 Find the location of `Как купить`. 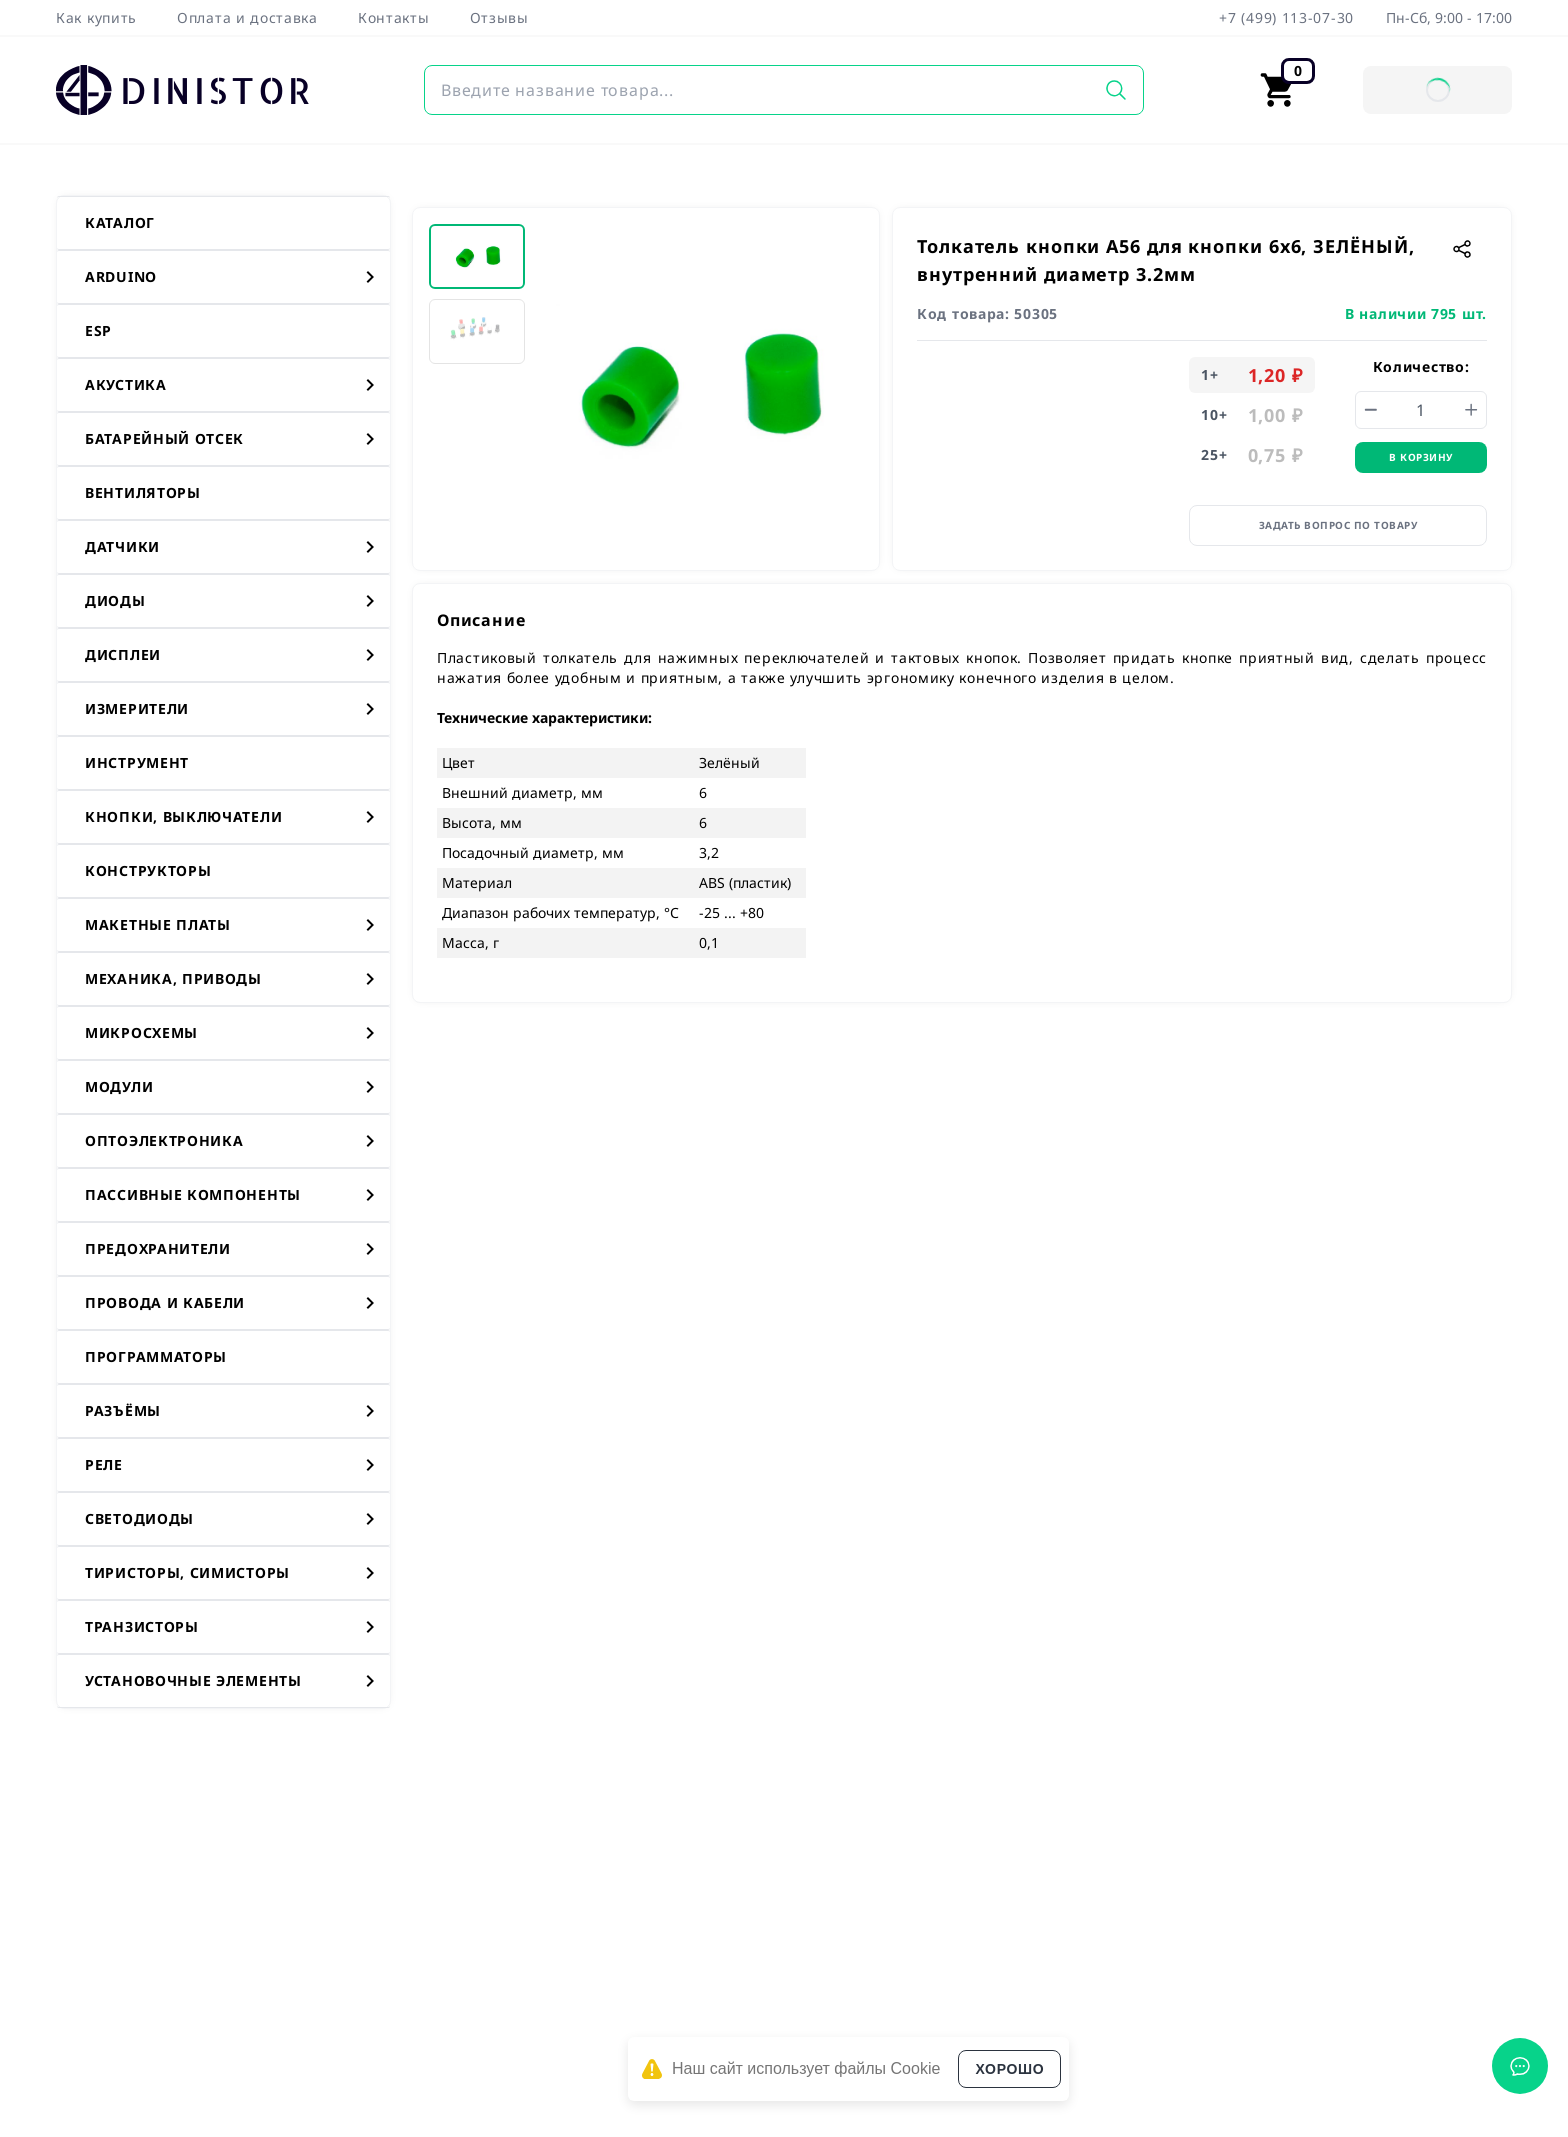

Как купить is located at coordinates (96, 17).